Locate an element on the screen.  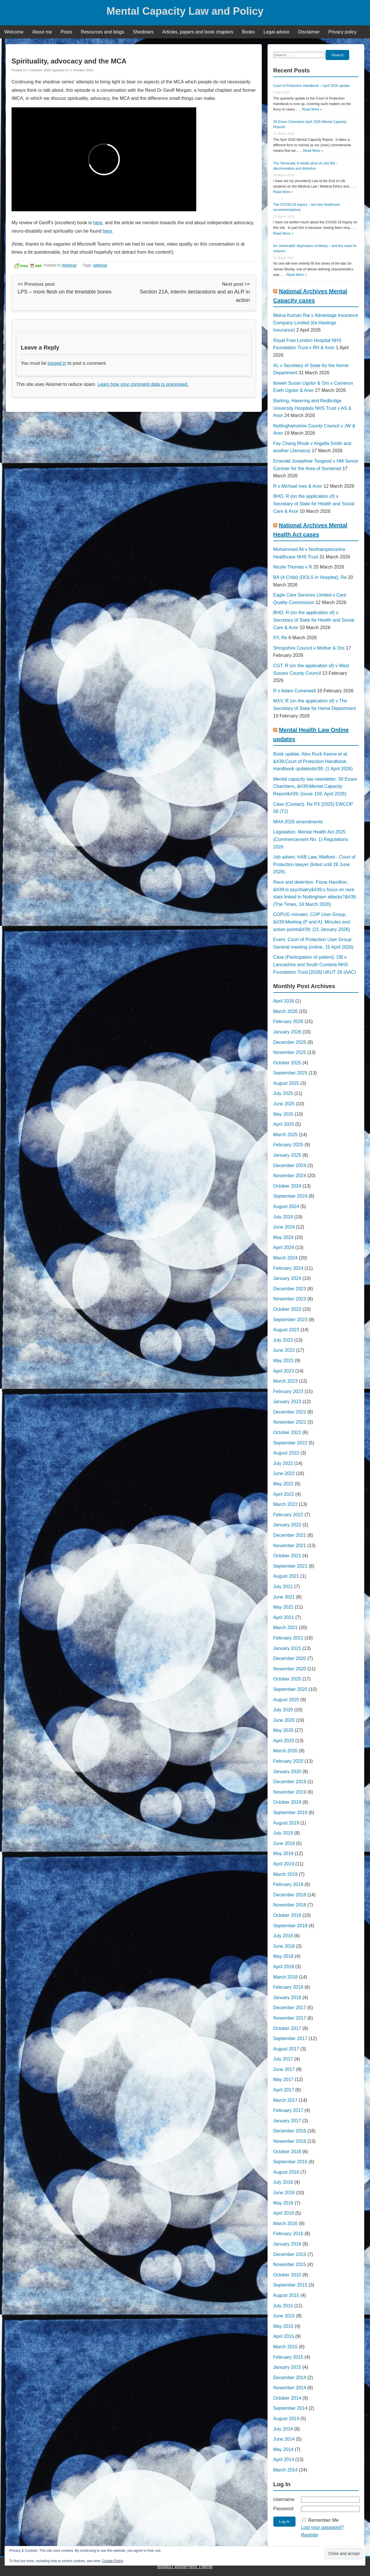
Webinar is located at coordinates (69, 265).